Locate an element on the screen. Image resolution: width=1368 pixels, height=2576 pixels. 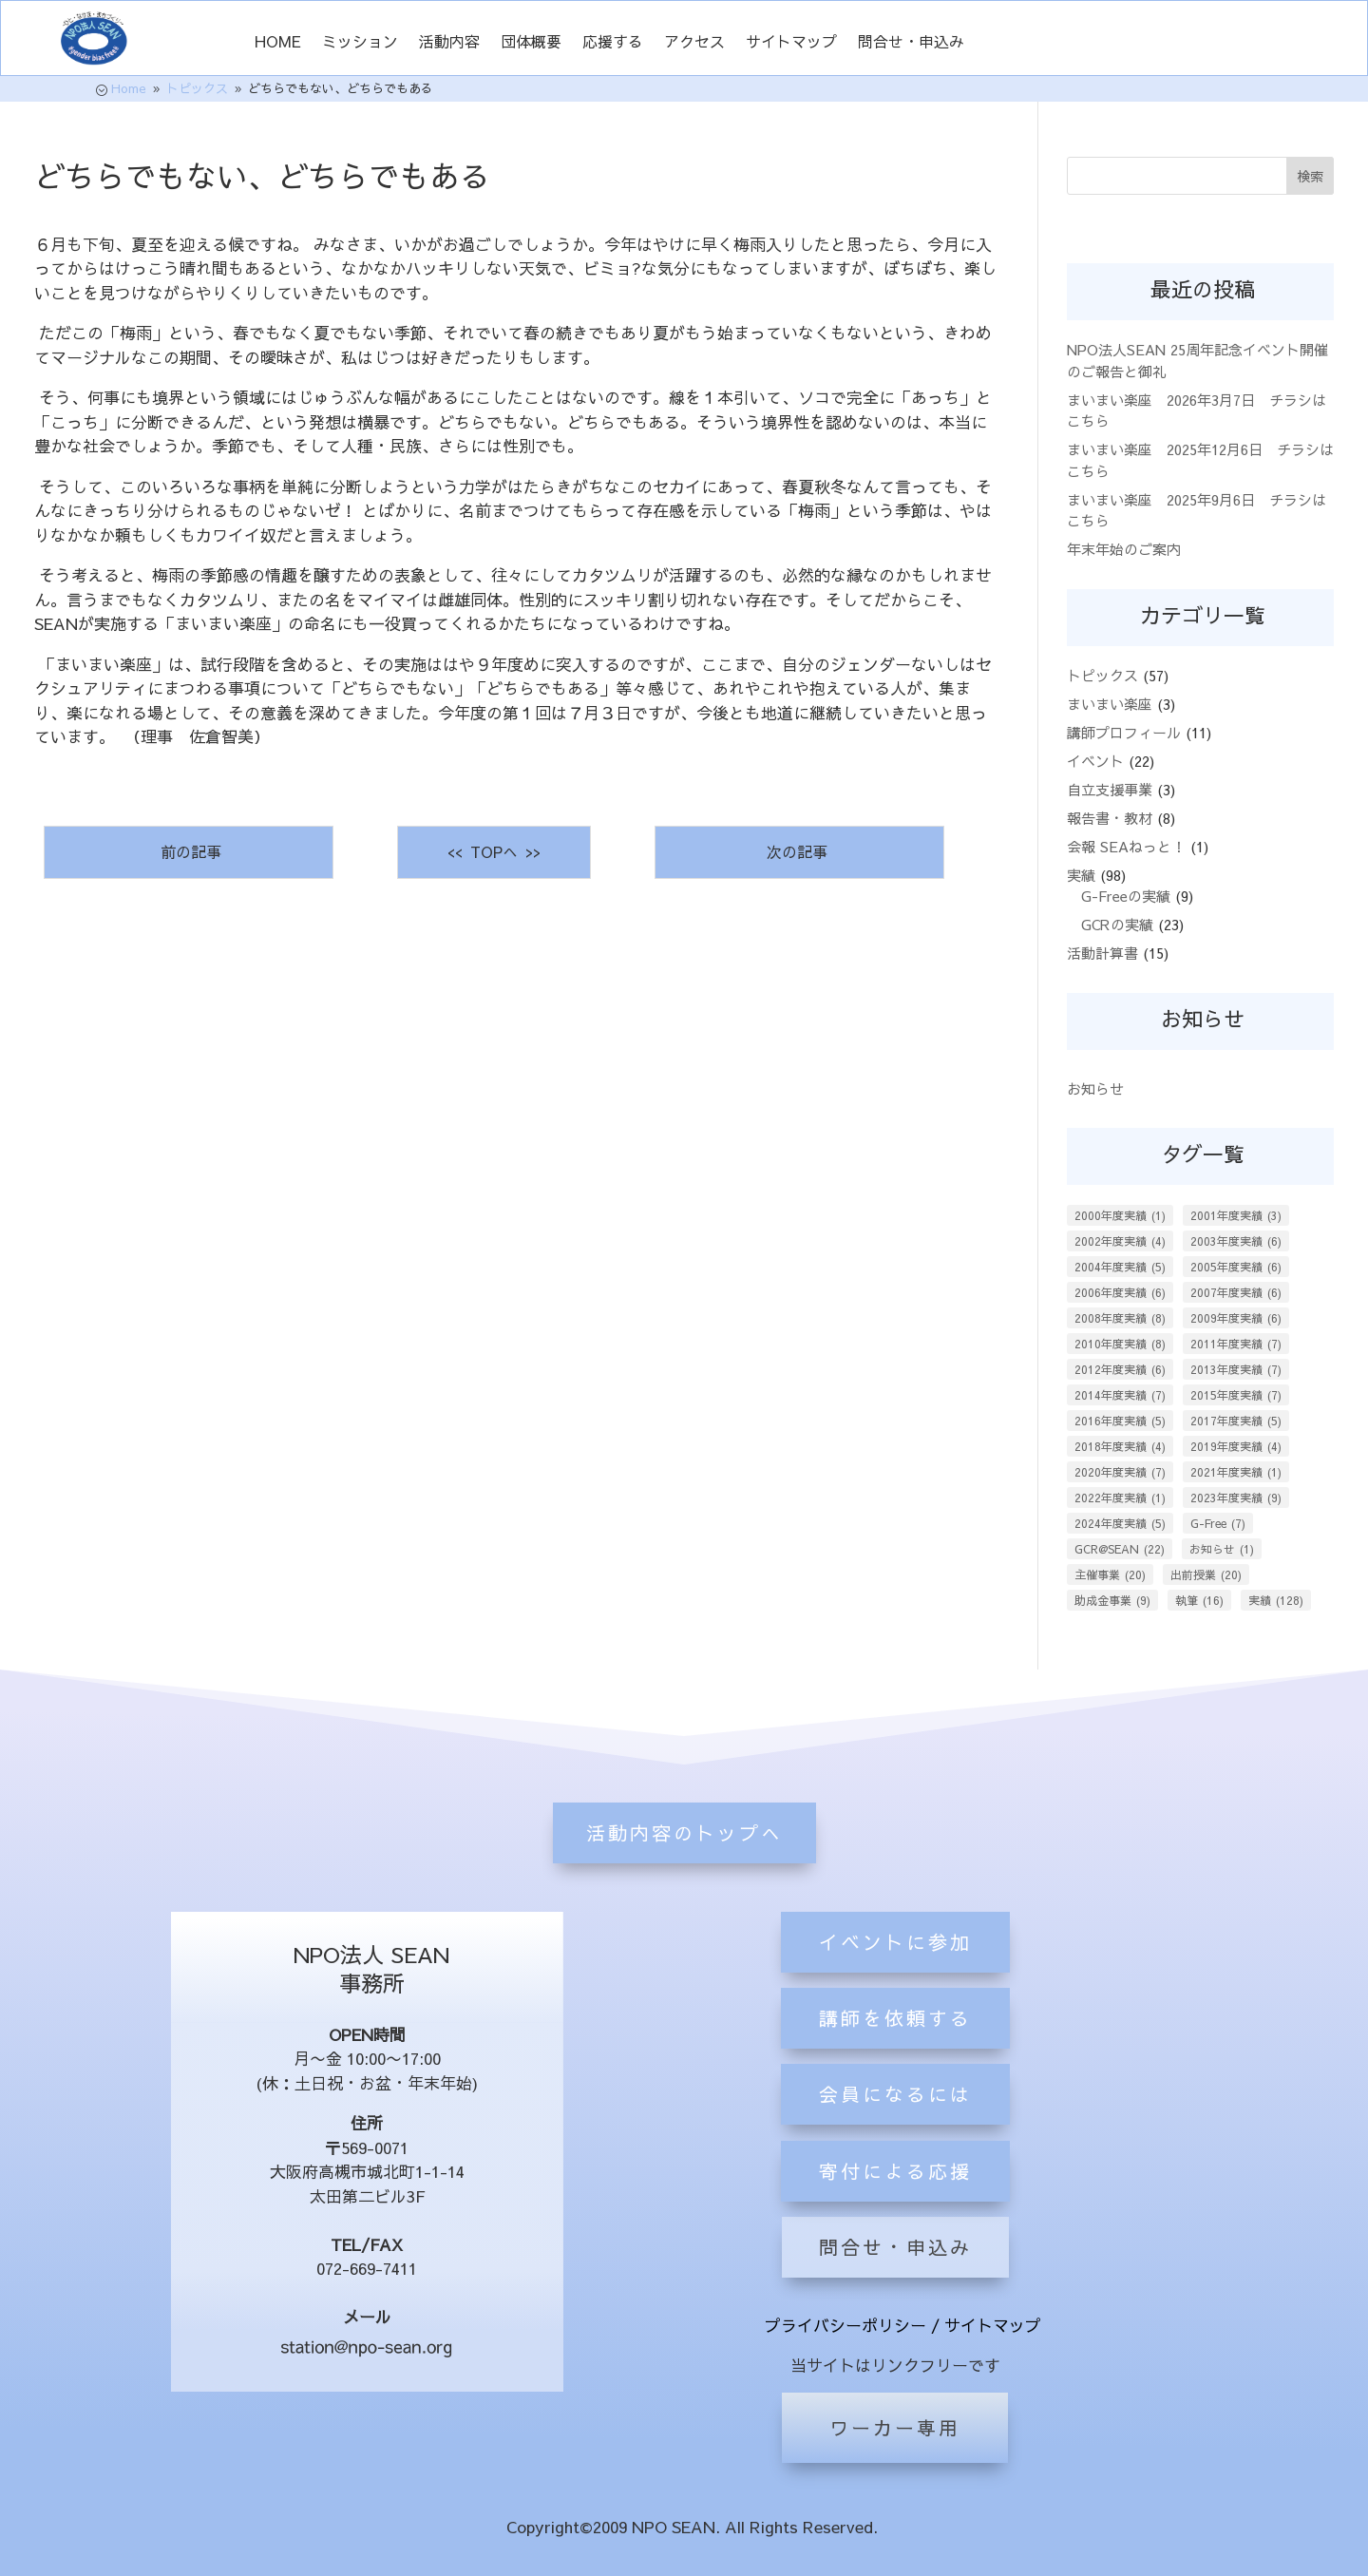
HOME is located at coordinates (278, 42).